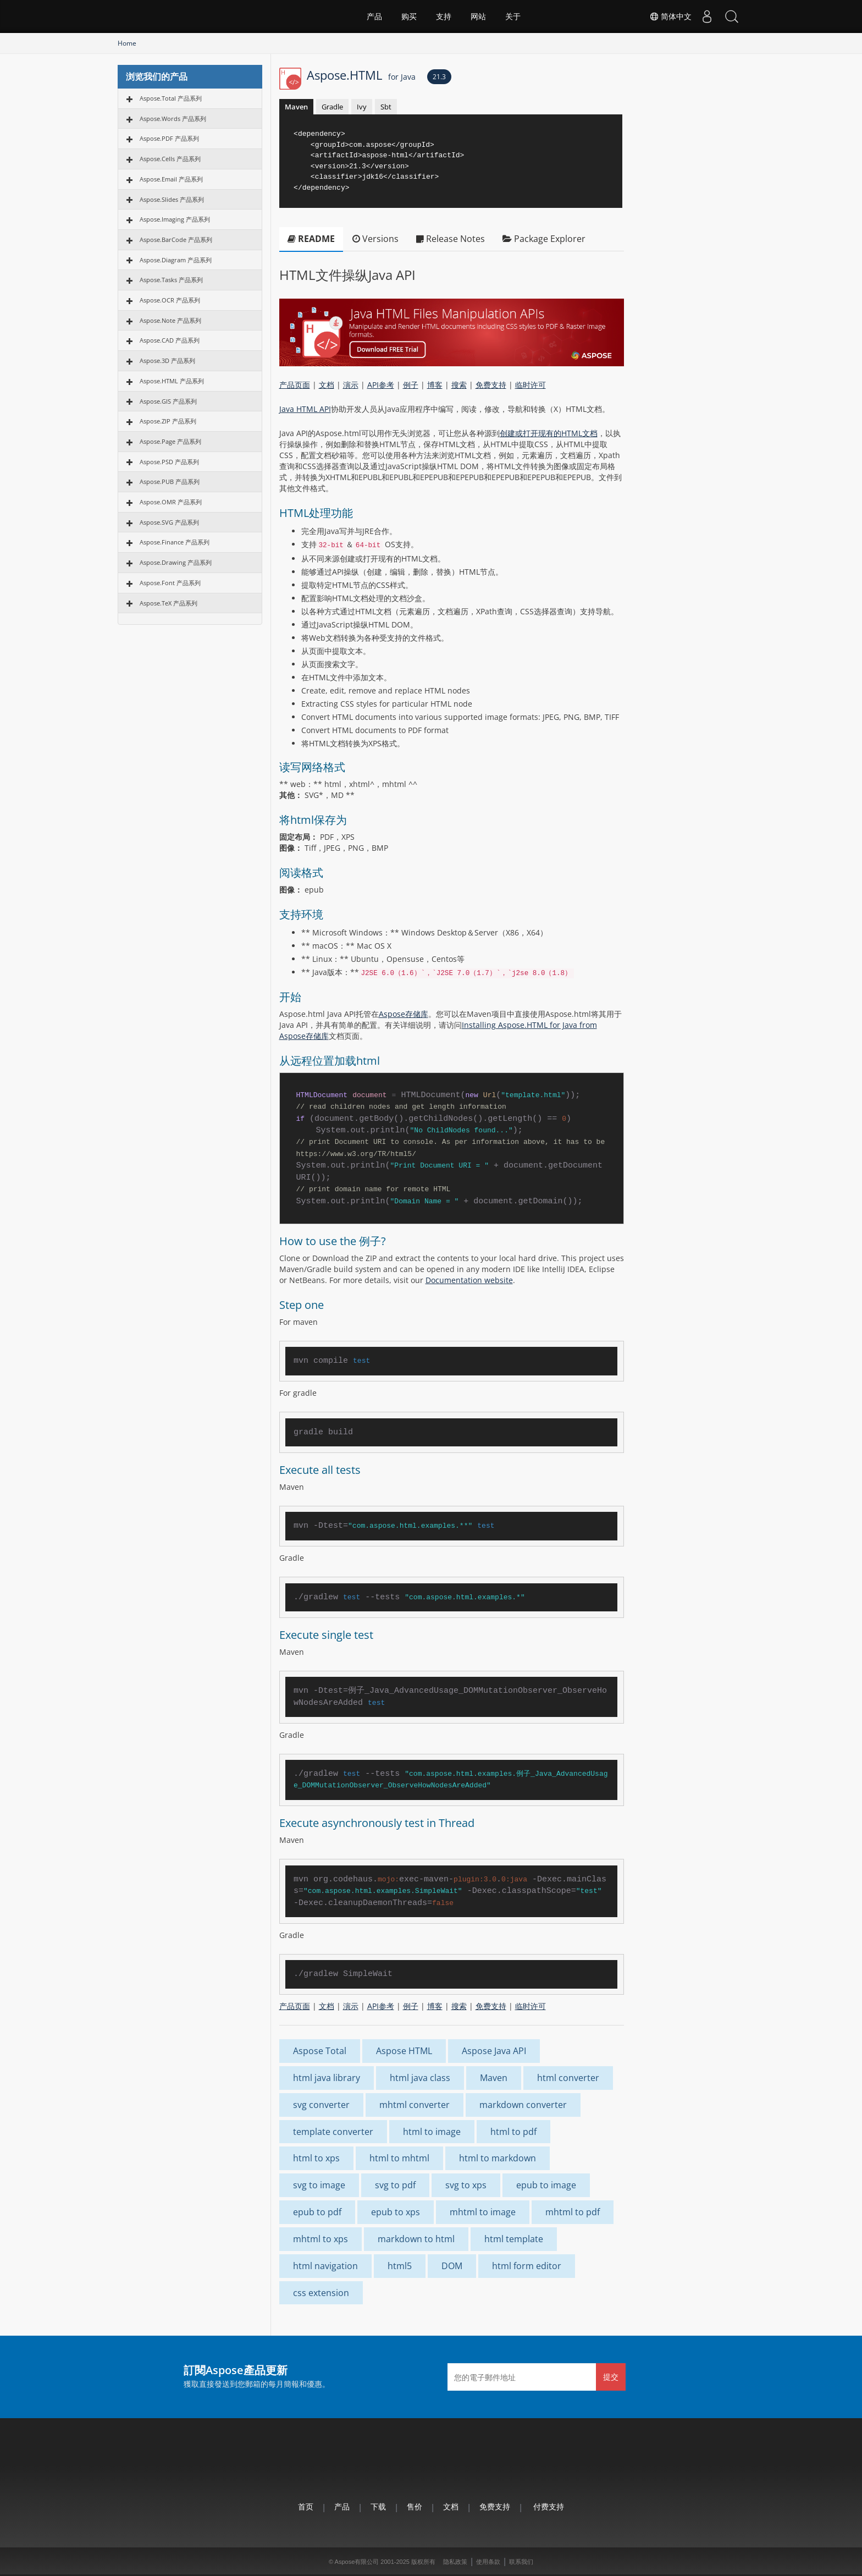 This screenshot has height=2576, width=862. I want to click on Ivy, so click(362, 107).